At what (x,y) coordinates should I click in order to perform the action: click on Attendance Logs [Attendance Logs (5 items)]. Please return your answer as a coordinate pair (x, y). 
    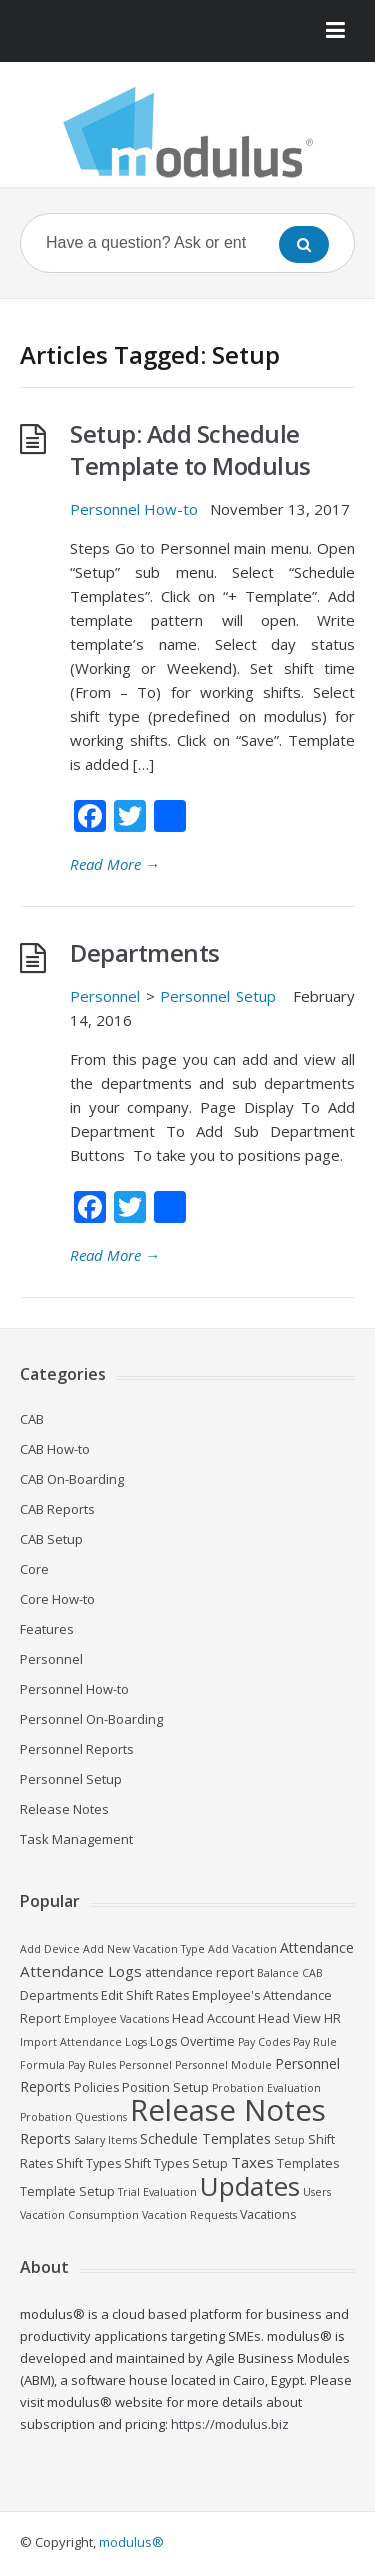
    Looking at the image, I should click on (81, 1971).